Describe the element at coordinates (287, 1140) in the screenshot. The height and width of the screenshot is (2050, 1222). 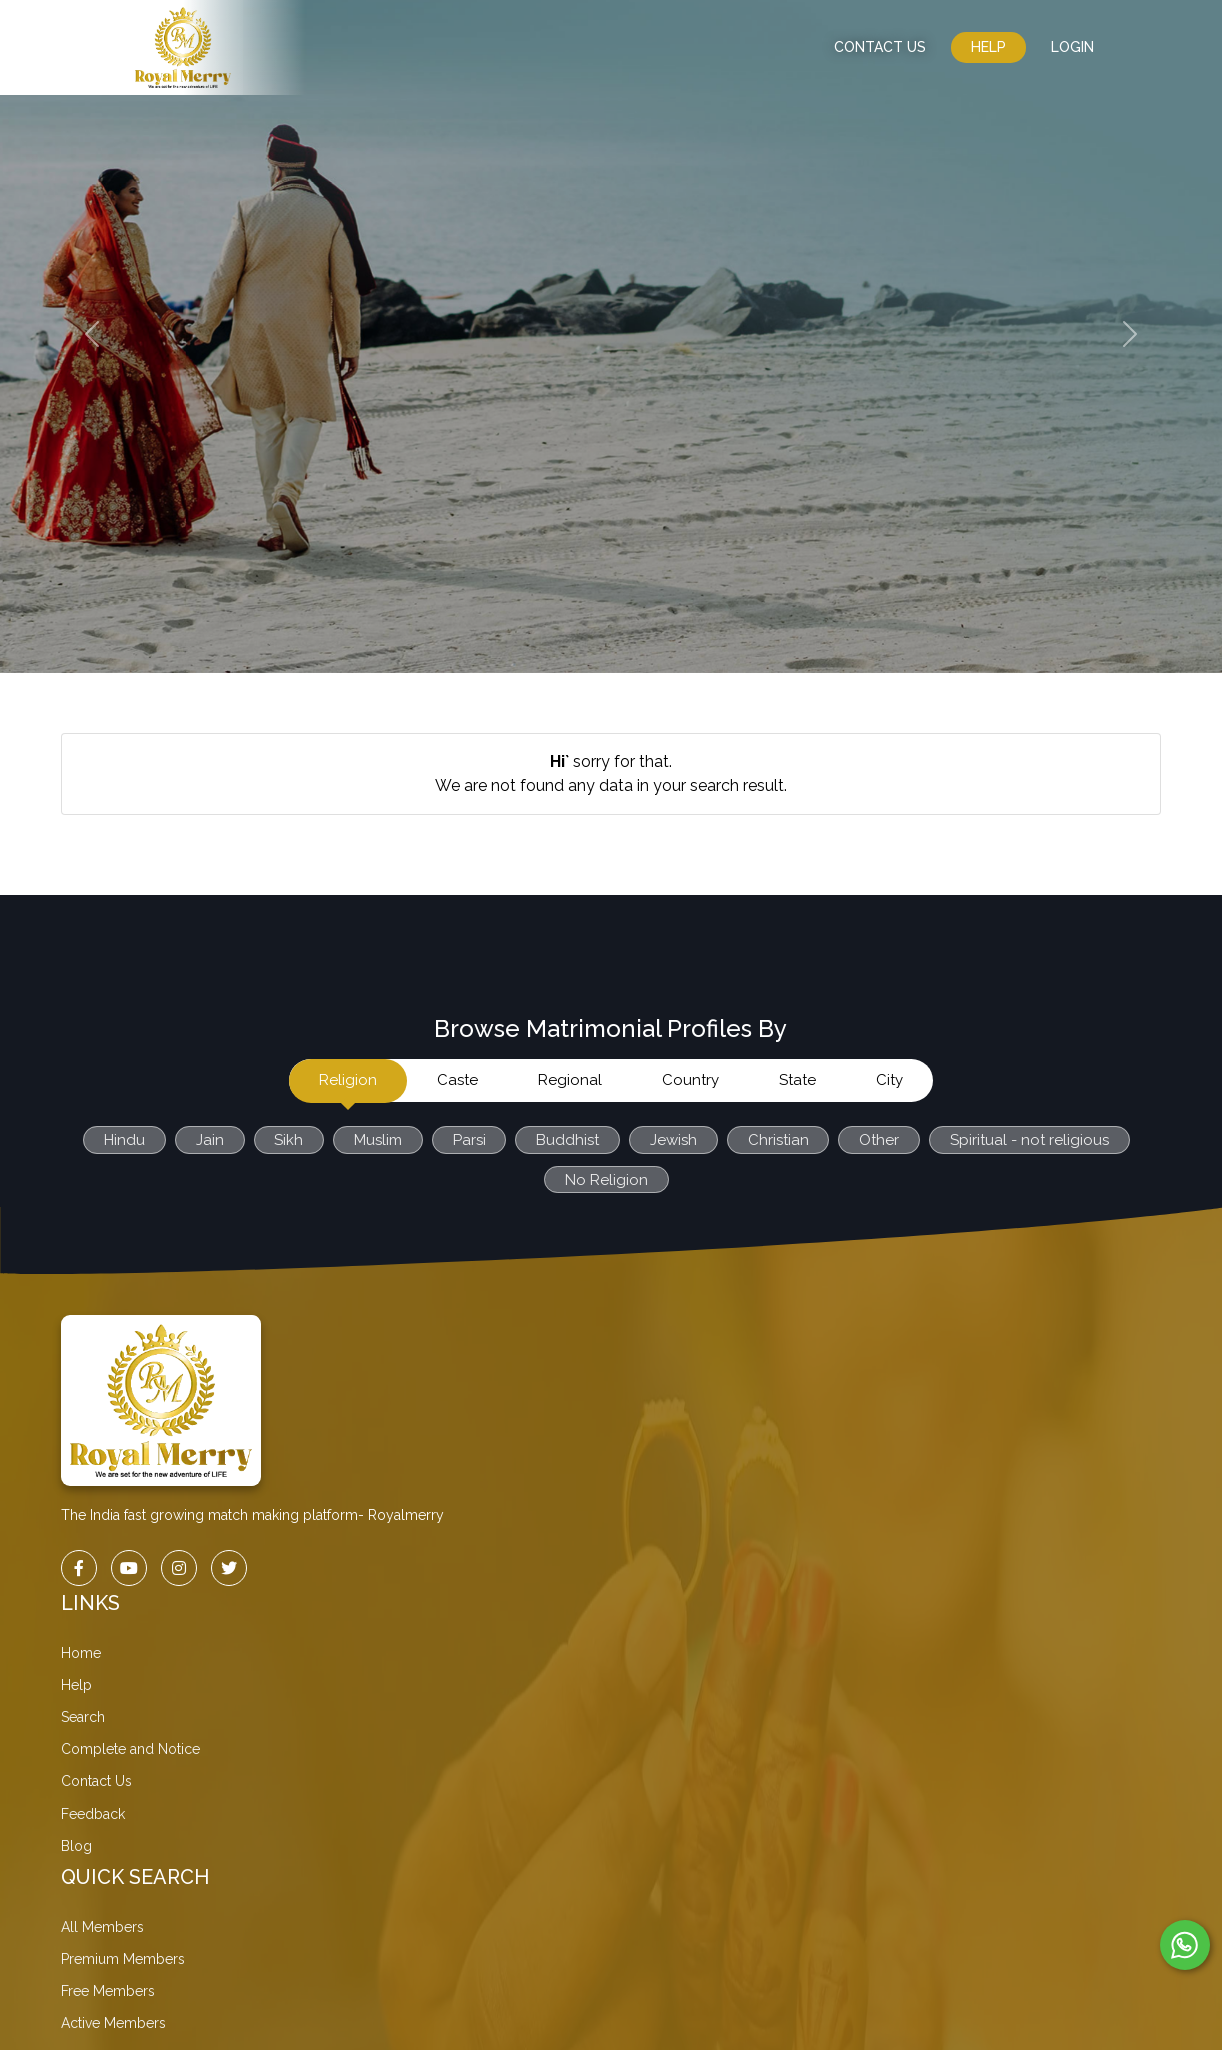
I see `Sikh` at that location.